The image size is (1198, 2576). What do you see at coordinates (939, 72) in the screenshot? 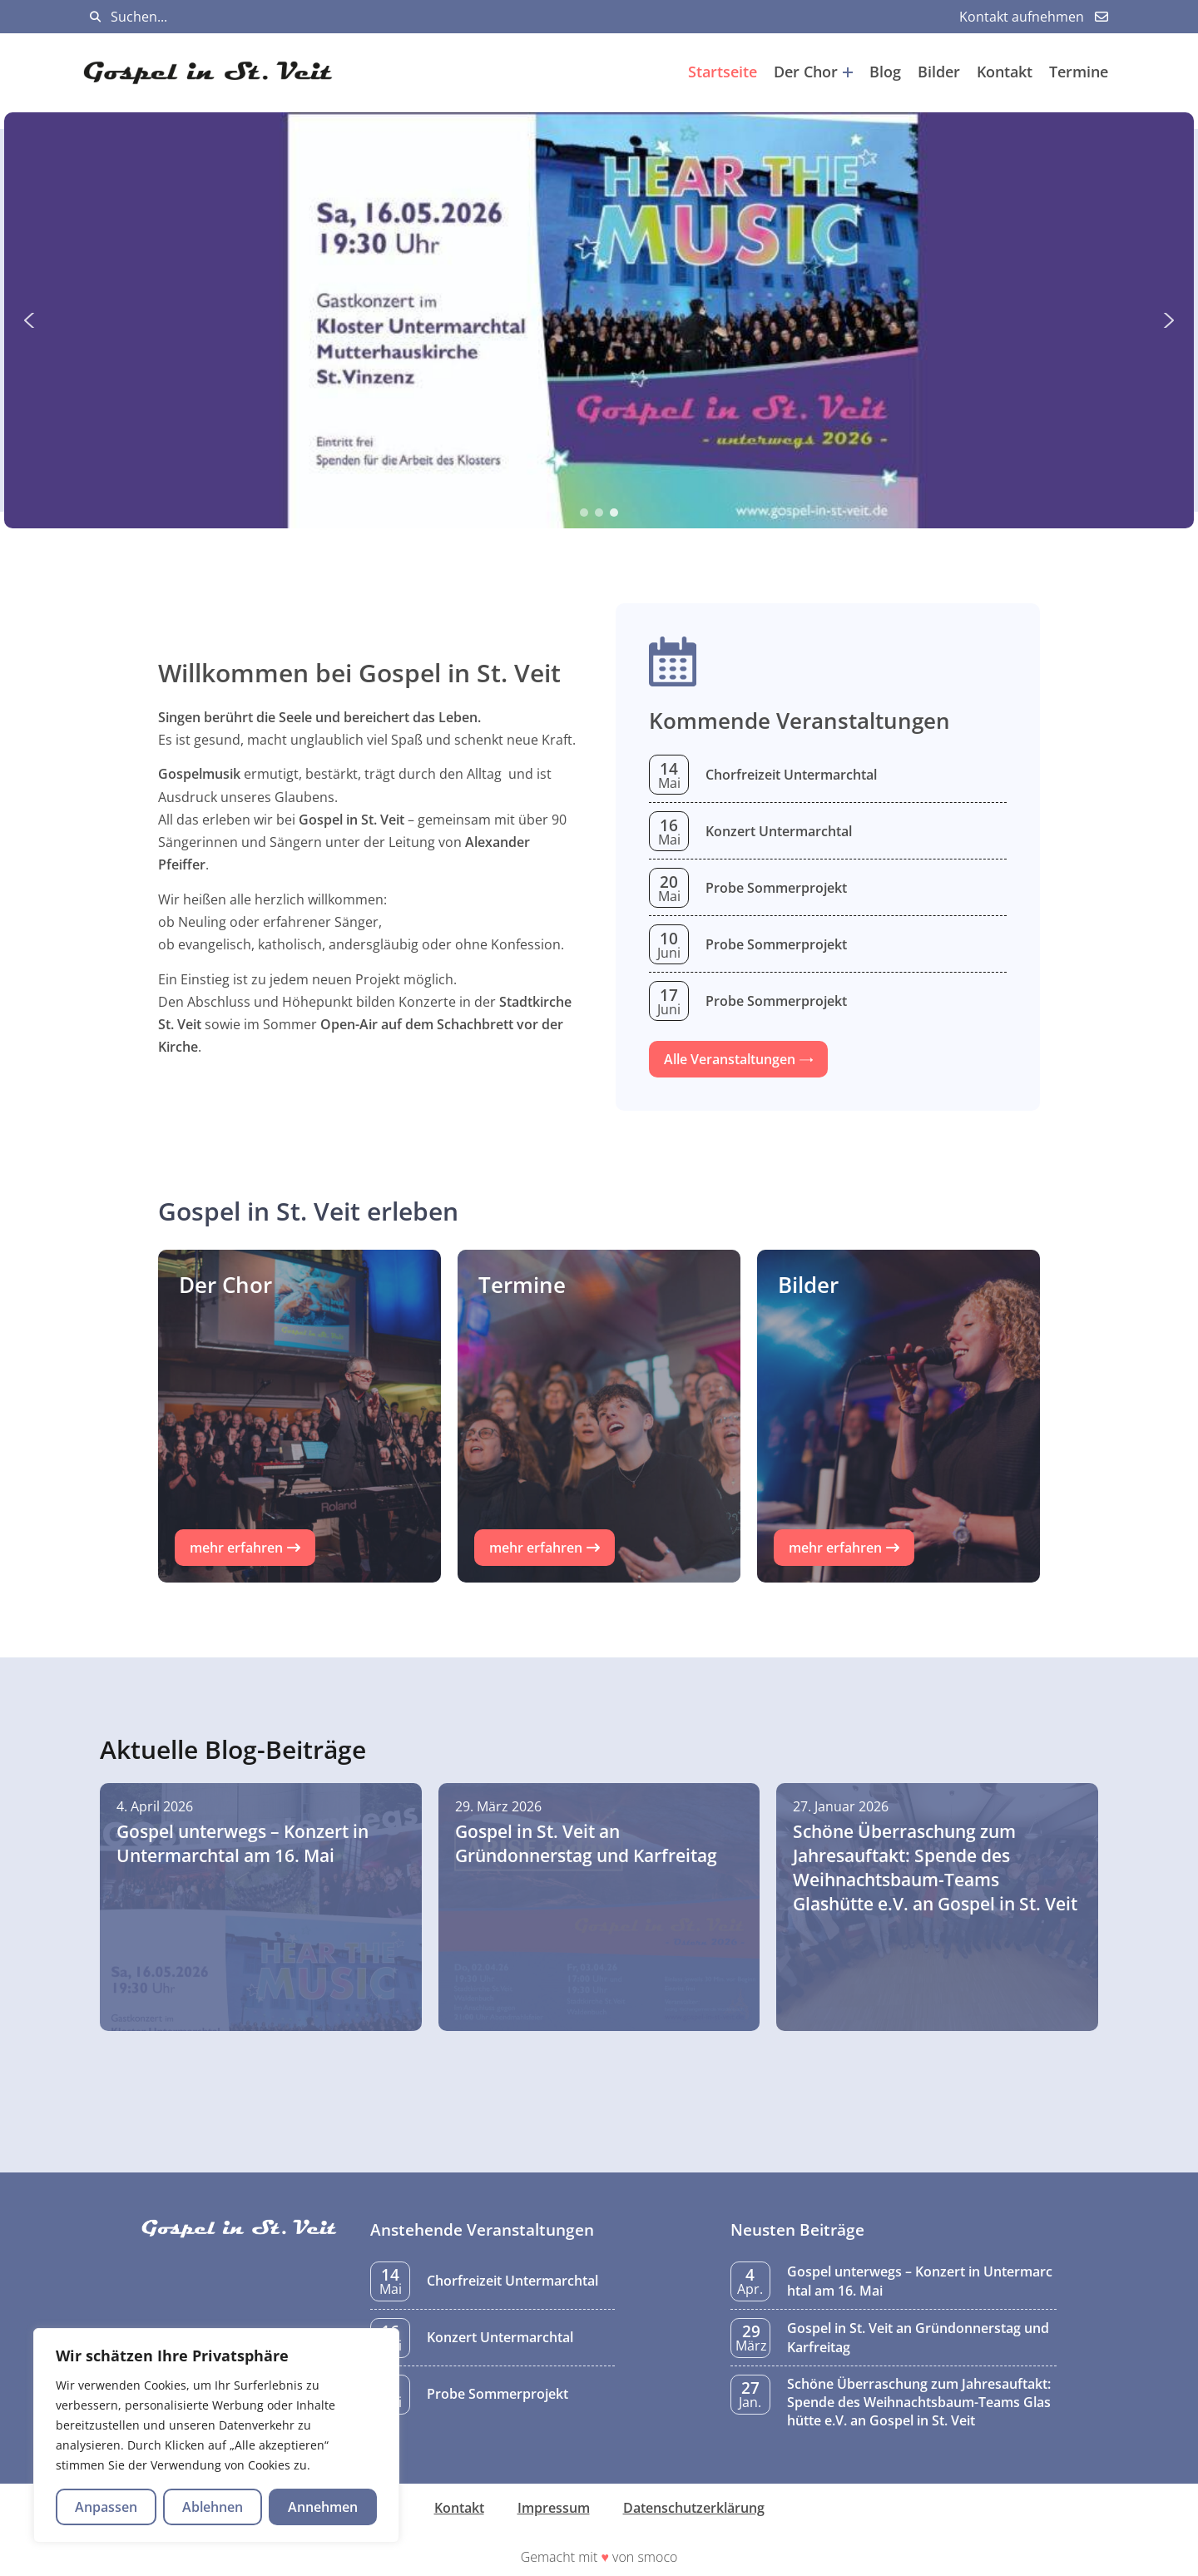
I see `Bilder` at bounding box center [939, 72].